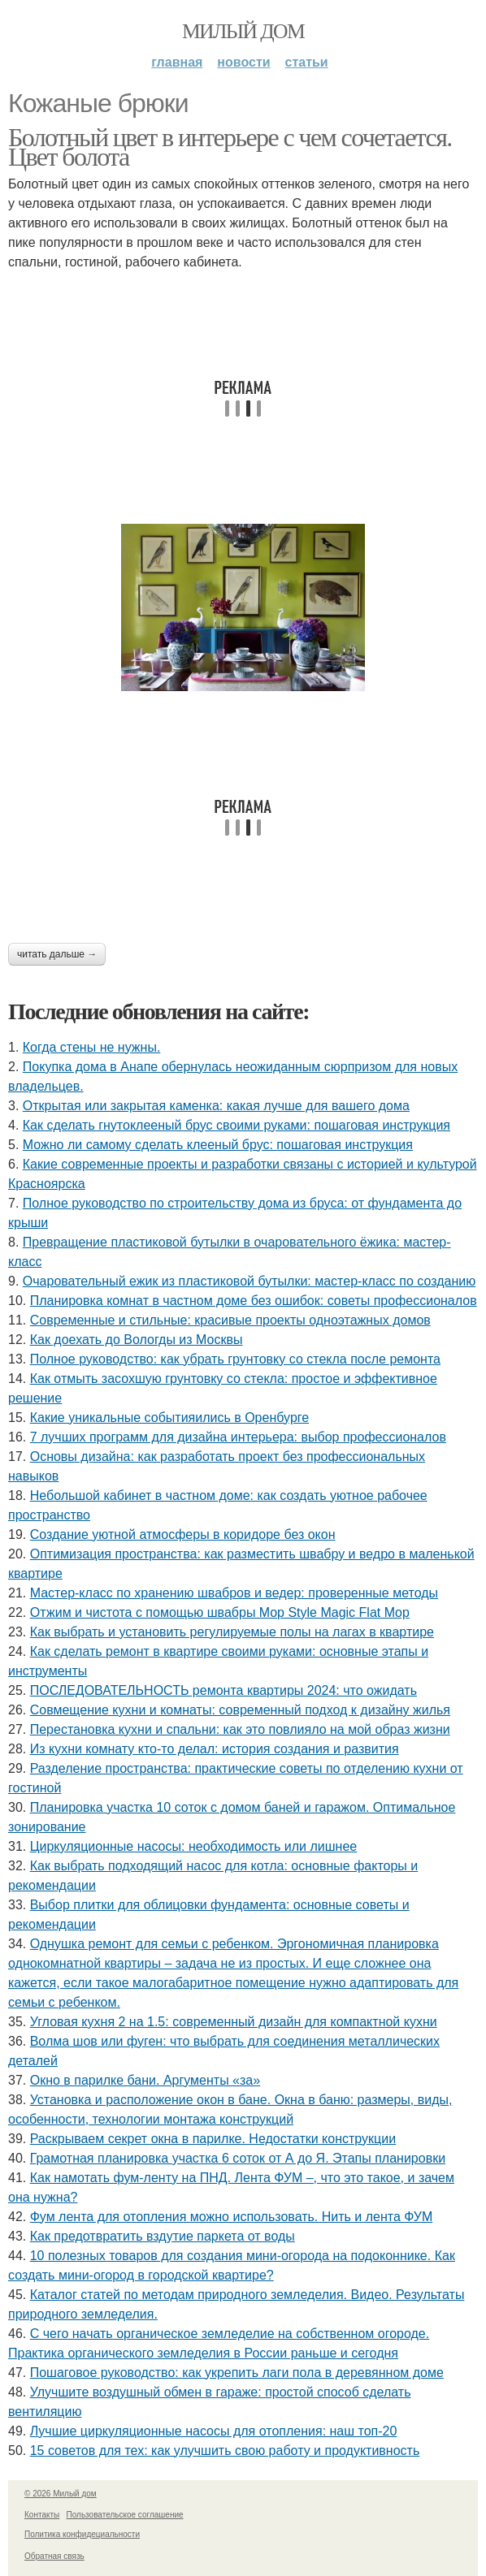 The image size is (486, 2576). Describe the element at coordinates (240, 1729) in the screenshot. I see `Перестановка кухни и спальни: как это повлияло на мой образ жизни` at that location.